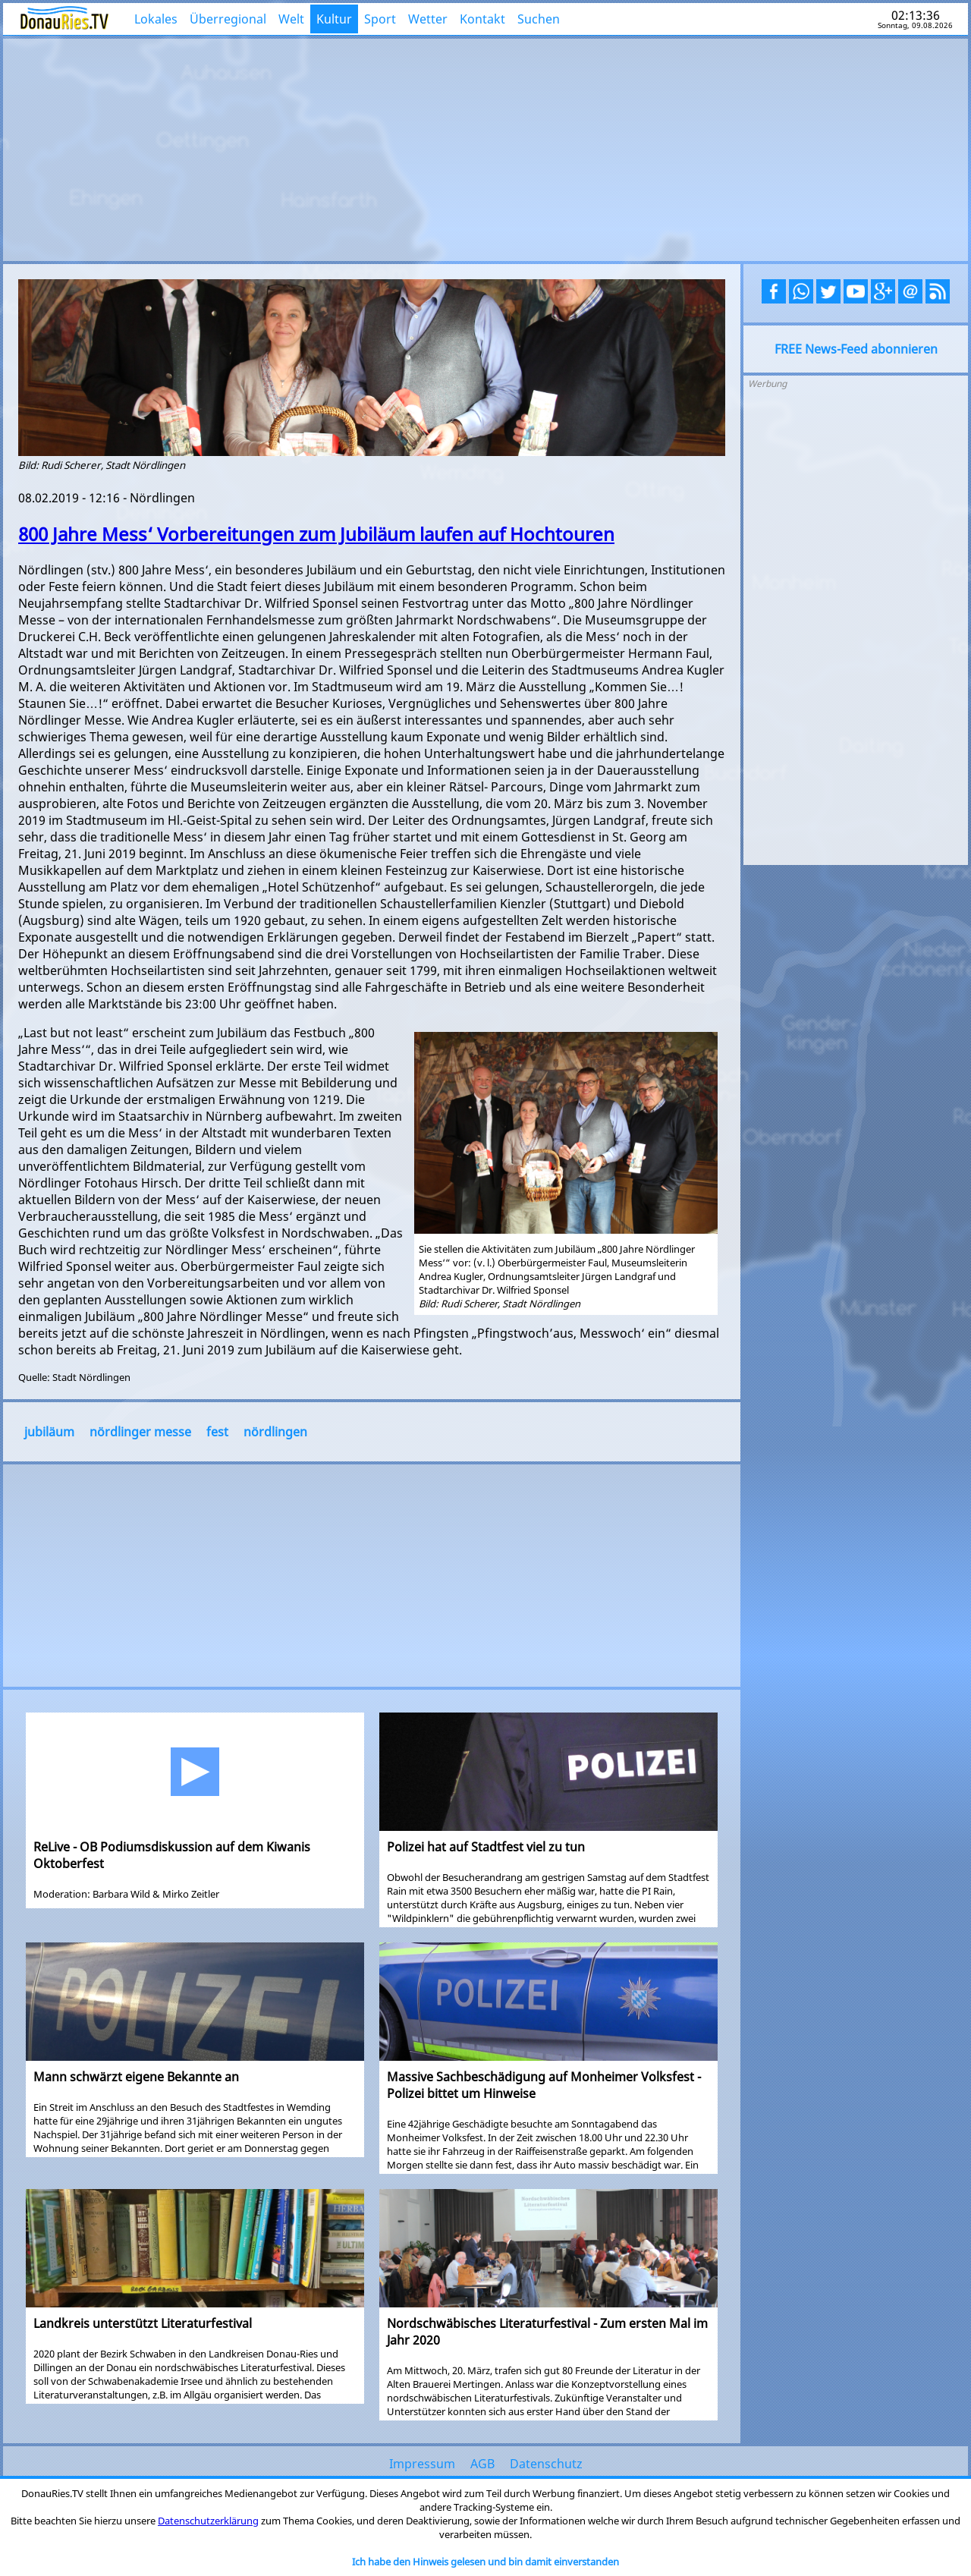 Image resolution: width=971 pixels, height=2576 pixels. Describe the element at coordinates (140, 1431) in the screenshot. I see `nördlinger messe` at that location.